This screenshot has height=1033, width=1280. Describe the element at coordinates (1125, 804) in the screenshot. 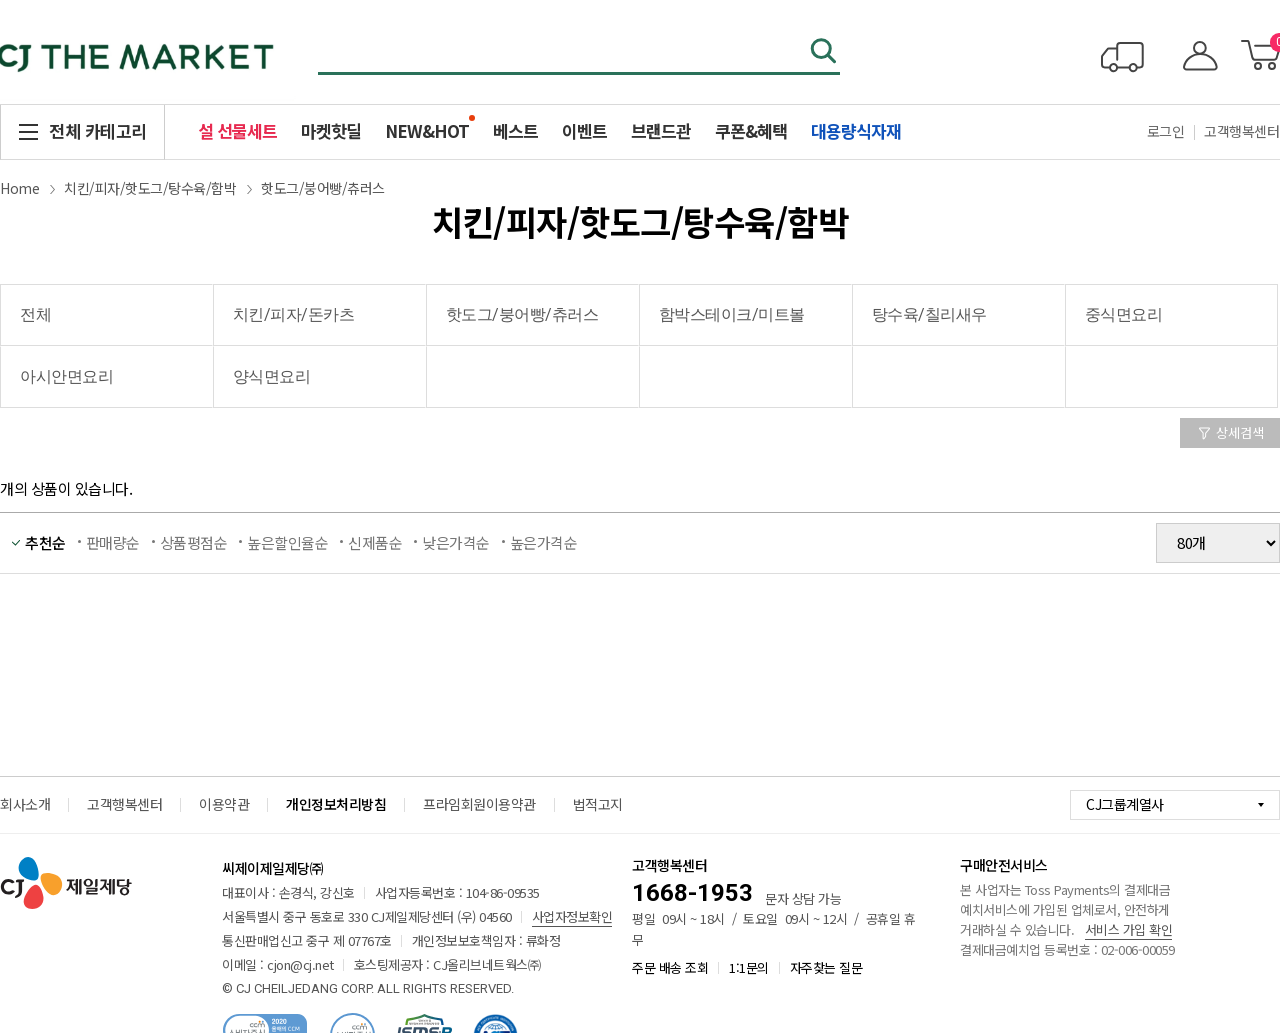

I see `CJ그룹계열사` at that location.